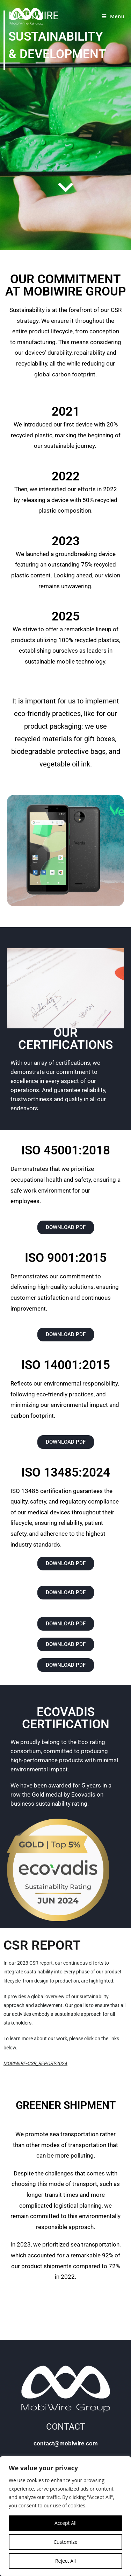 The height and width of the screenshot is (2576, 131). Describe the element at coordinates (65, 2516) in the screenshot. I see `[region]` at that location.